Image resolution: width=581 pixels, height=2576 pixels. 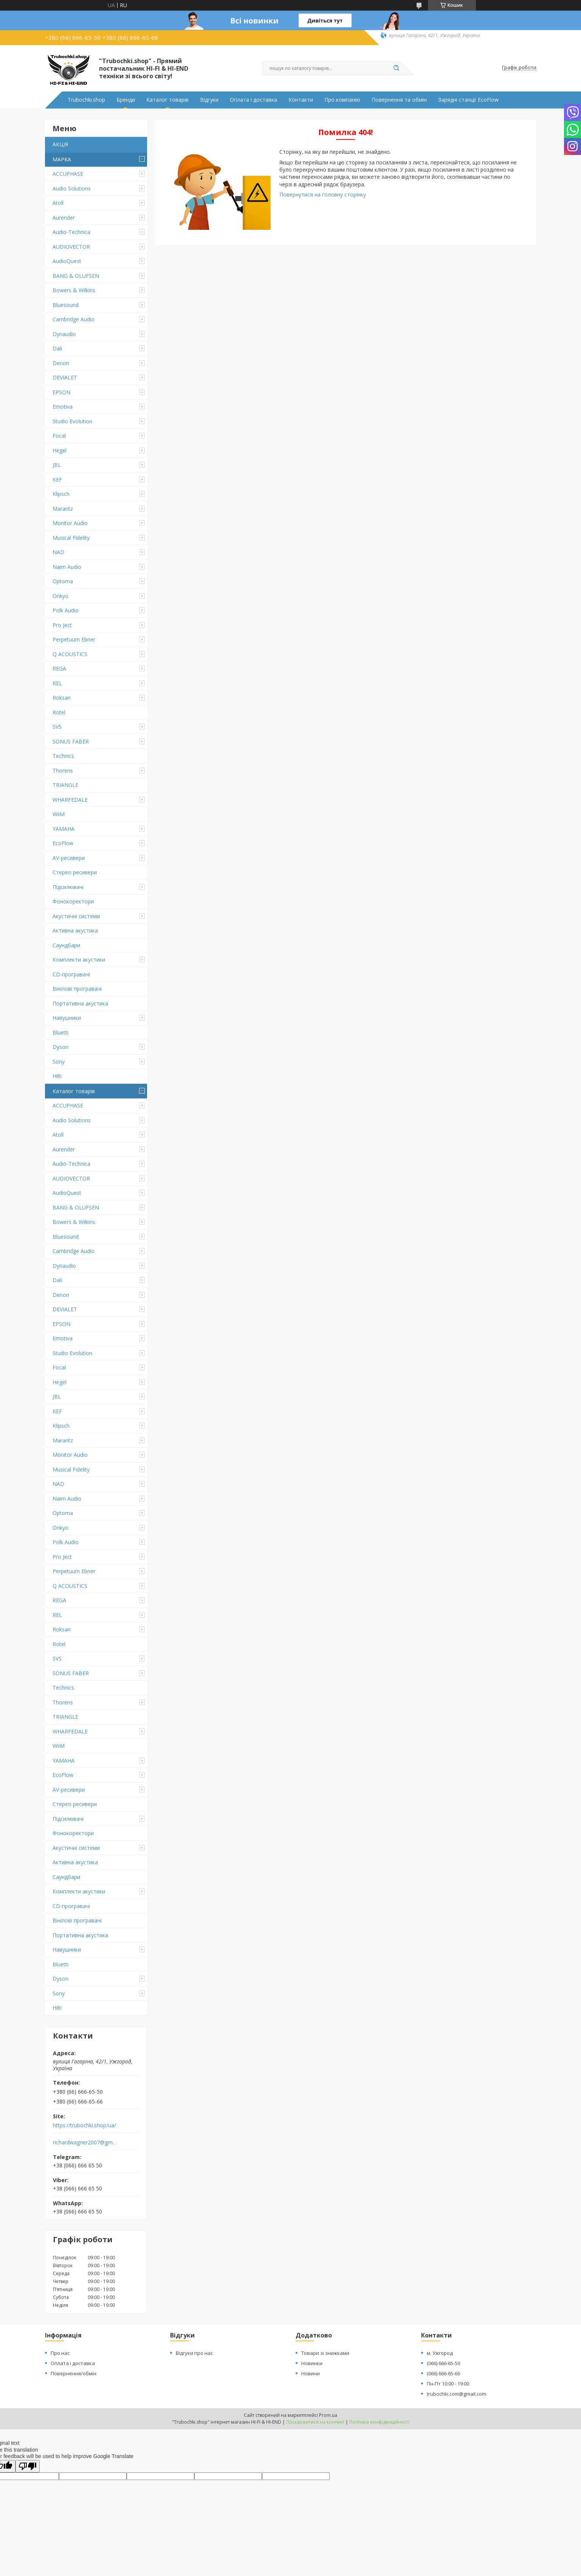 What do you see at coordinates (448, 2383) in the screenshot?
I see `Пн-Пт 10:00 - 19:00` at bounding box center [448, 2383].